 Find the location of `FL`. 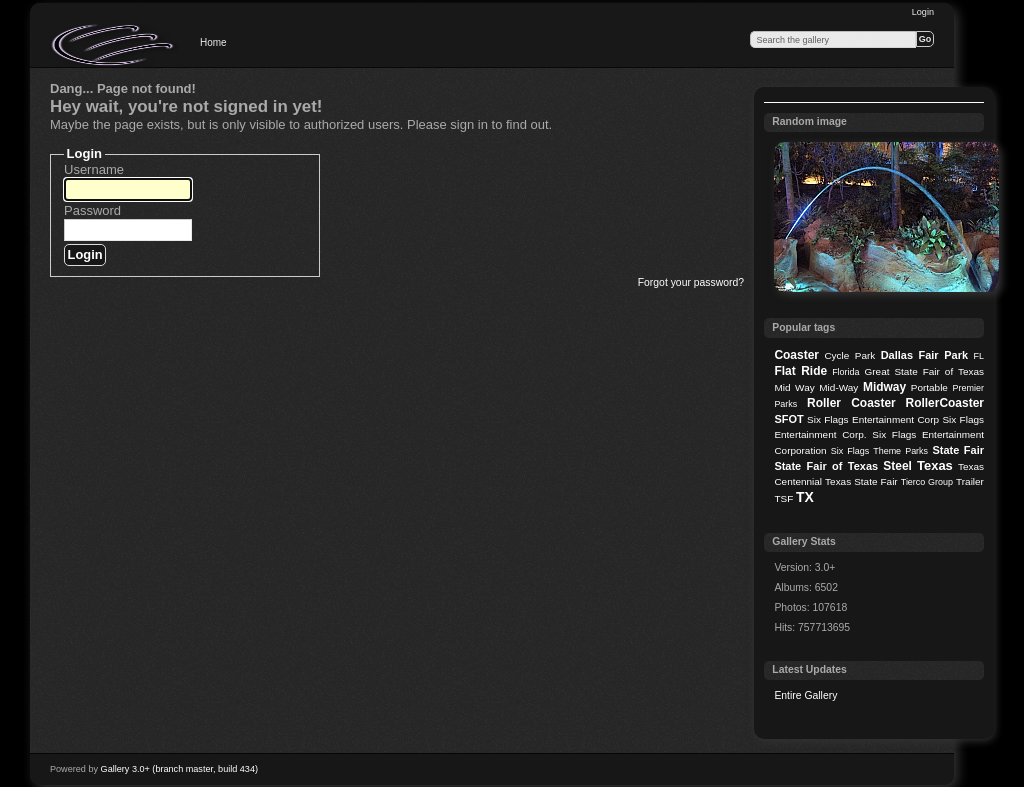

FL is located at coordinates (979, 356).